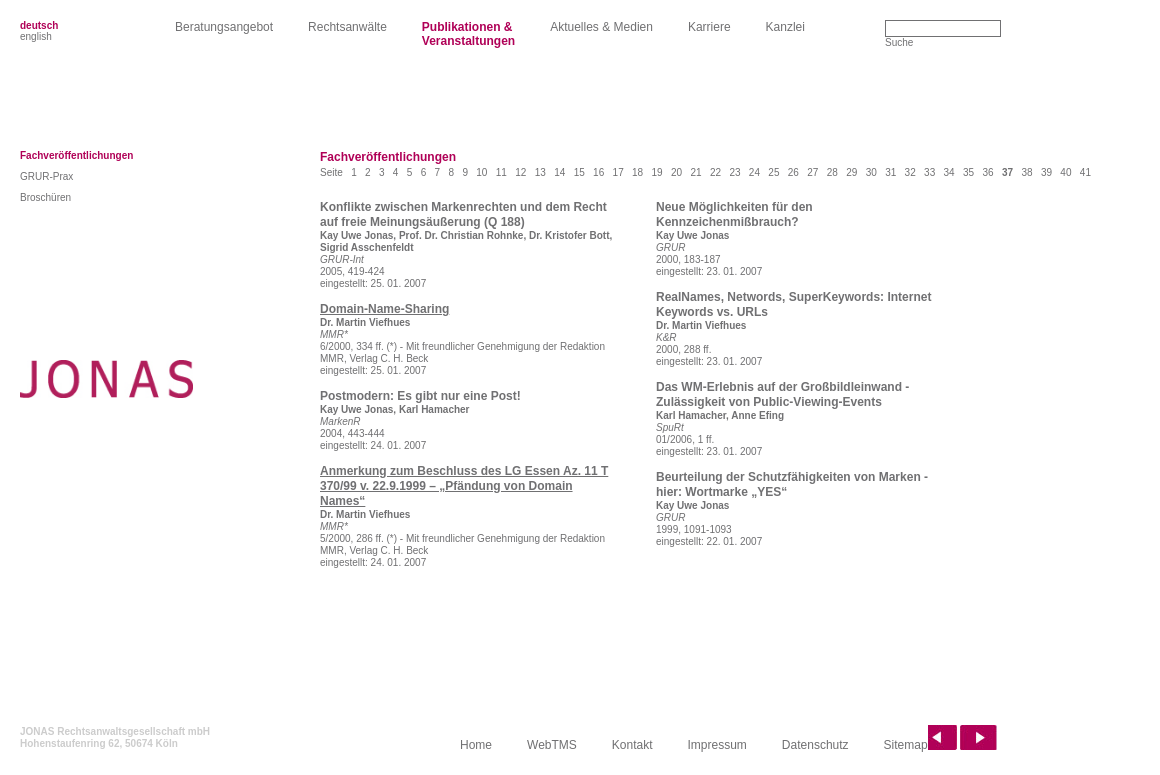  I want to click on Beratungsangebot, so click(224, 27).